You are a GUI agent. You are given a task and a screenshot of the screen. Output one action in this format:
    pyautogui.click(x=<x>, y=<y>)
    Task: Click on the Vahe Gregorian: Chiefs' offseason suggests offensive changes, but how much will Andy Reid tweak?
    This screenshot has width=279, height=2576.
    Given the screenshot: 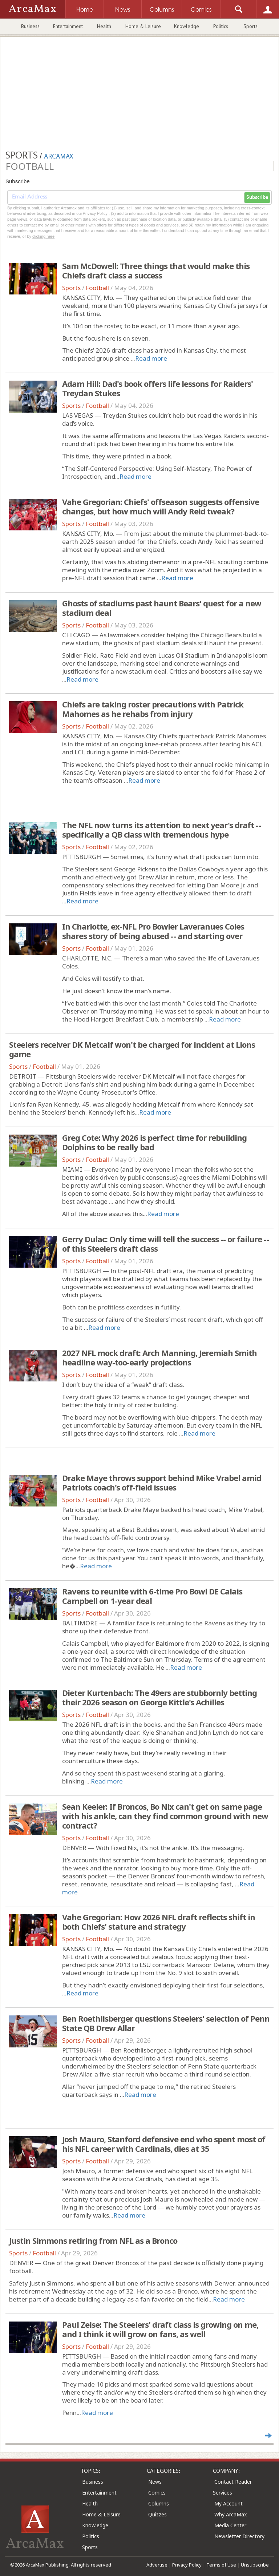 What is the action you would take?
    pyautogui.click(x=160, y=506)
    